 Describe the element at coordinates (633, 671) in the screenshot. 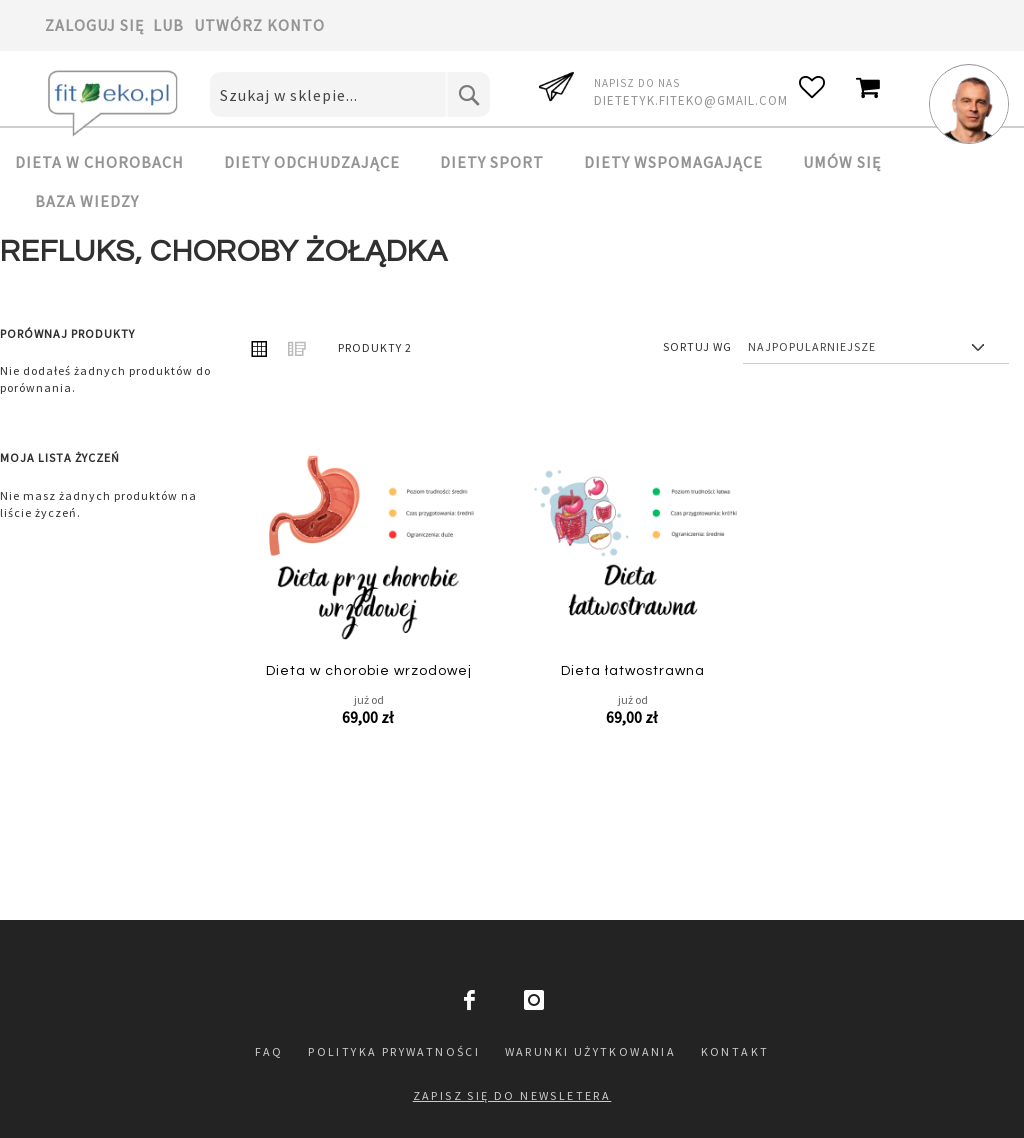

I see `Dieta łatwostrawna` at that location.